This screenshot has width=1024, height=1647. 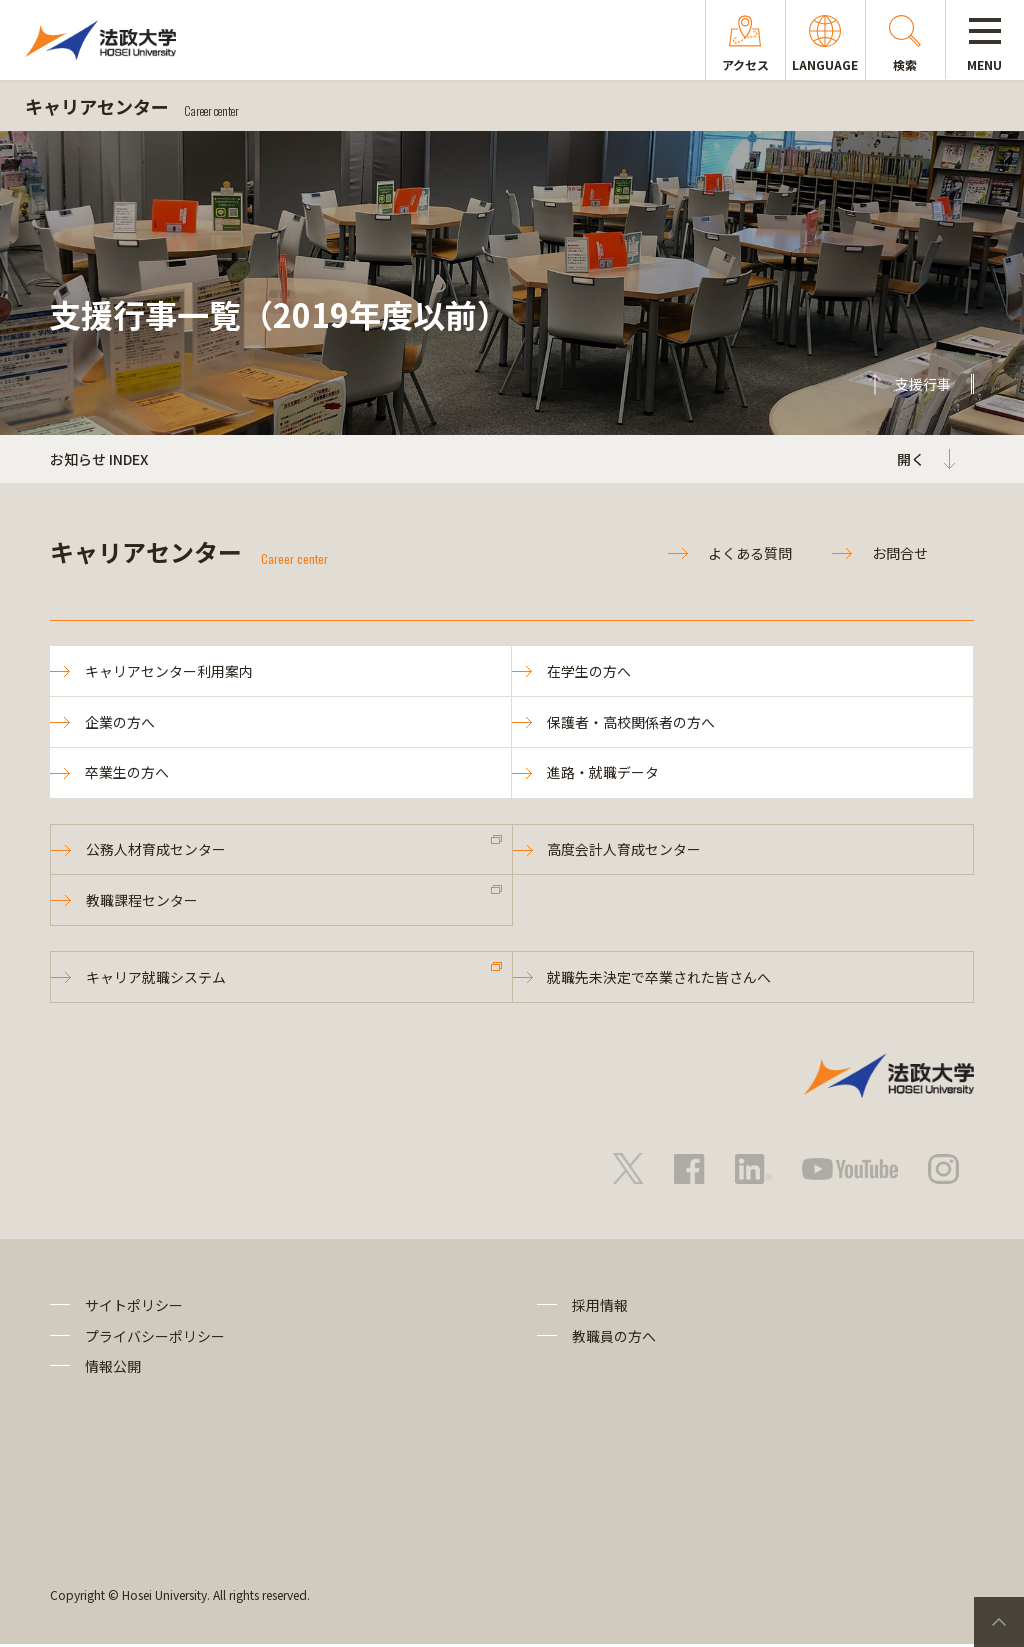 What do you see at coordinates (625, 851) in the screenshot?
I see `高度会計人育成センター` at bounding box center [625, 851].